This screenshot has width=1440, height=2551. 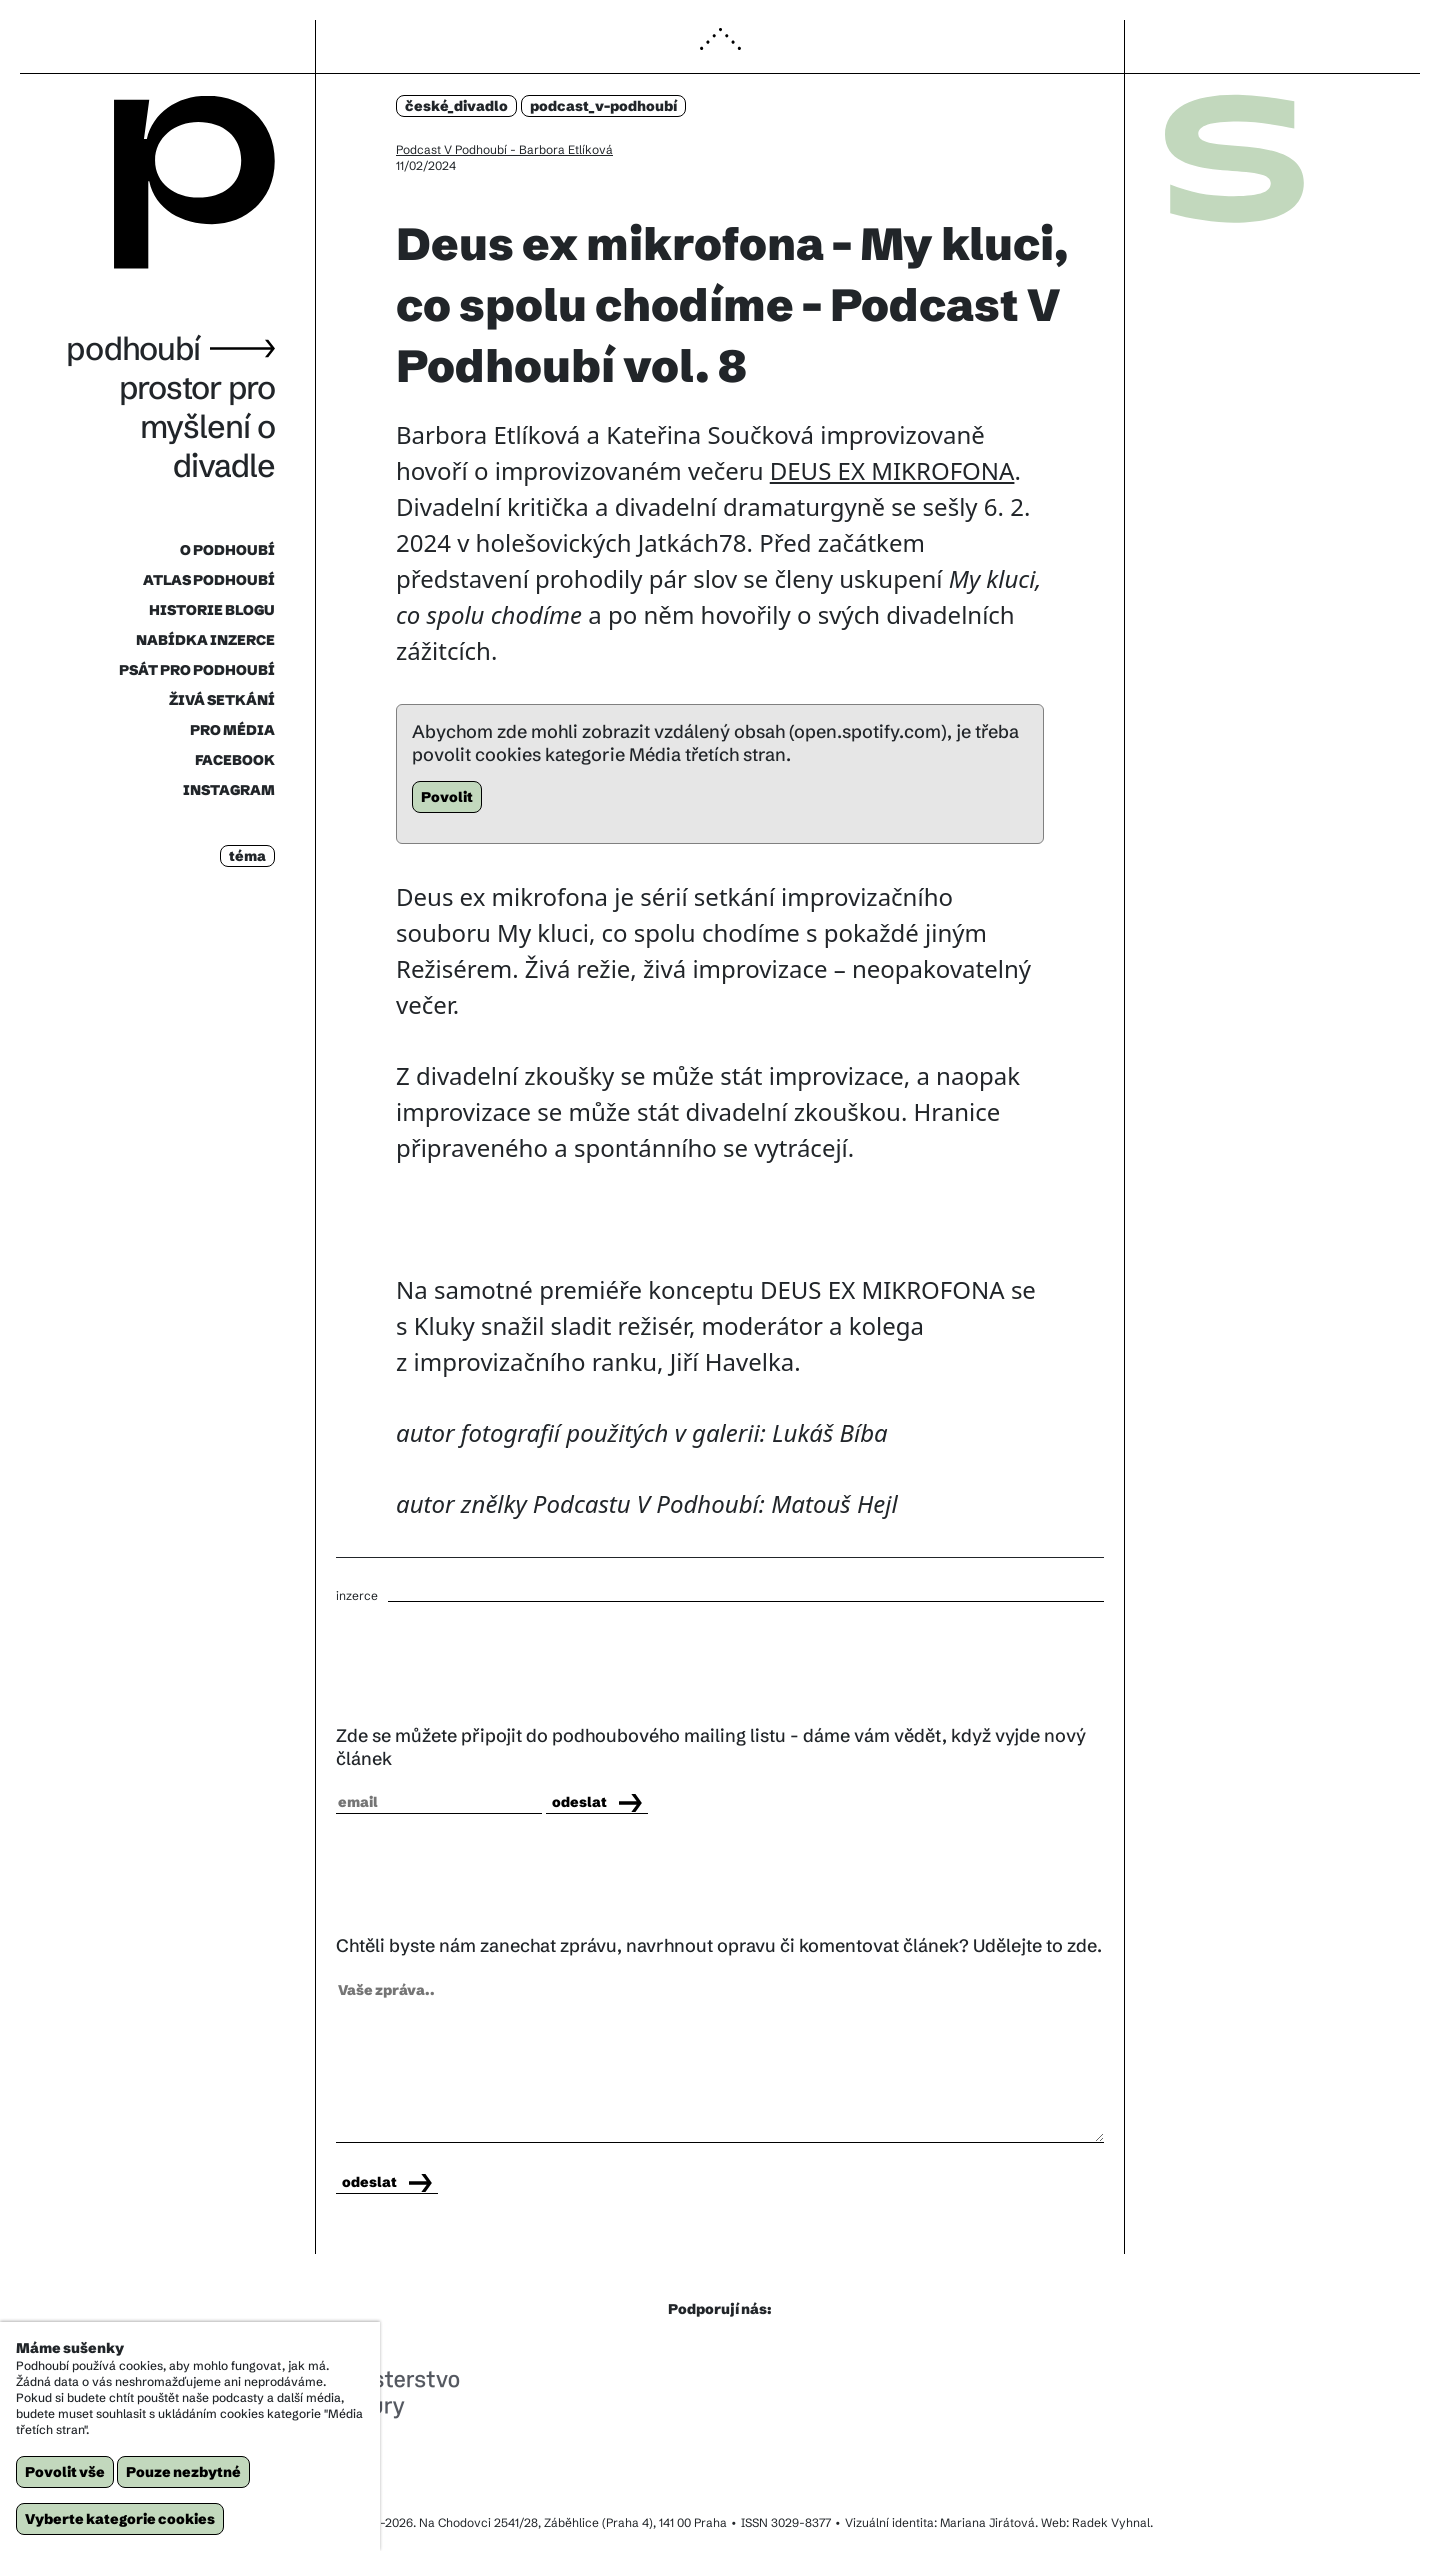 What do you see at coordinates (229, 790) in the screenshot?
I see `INSTAGRAM` at bounding box center [229, 790].